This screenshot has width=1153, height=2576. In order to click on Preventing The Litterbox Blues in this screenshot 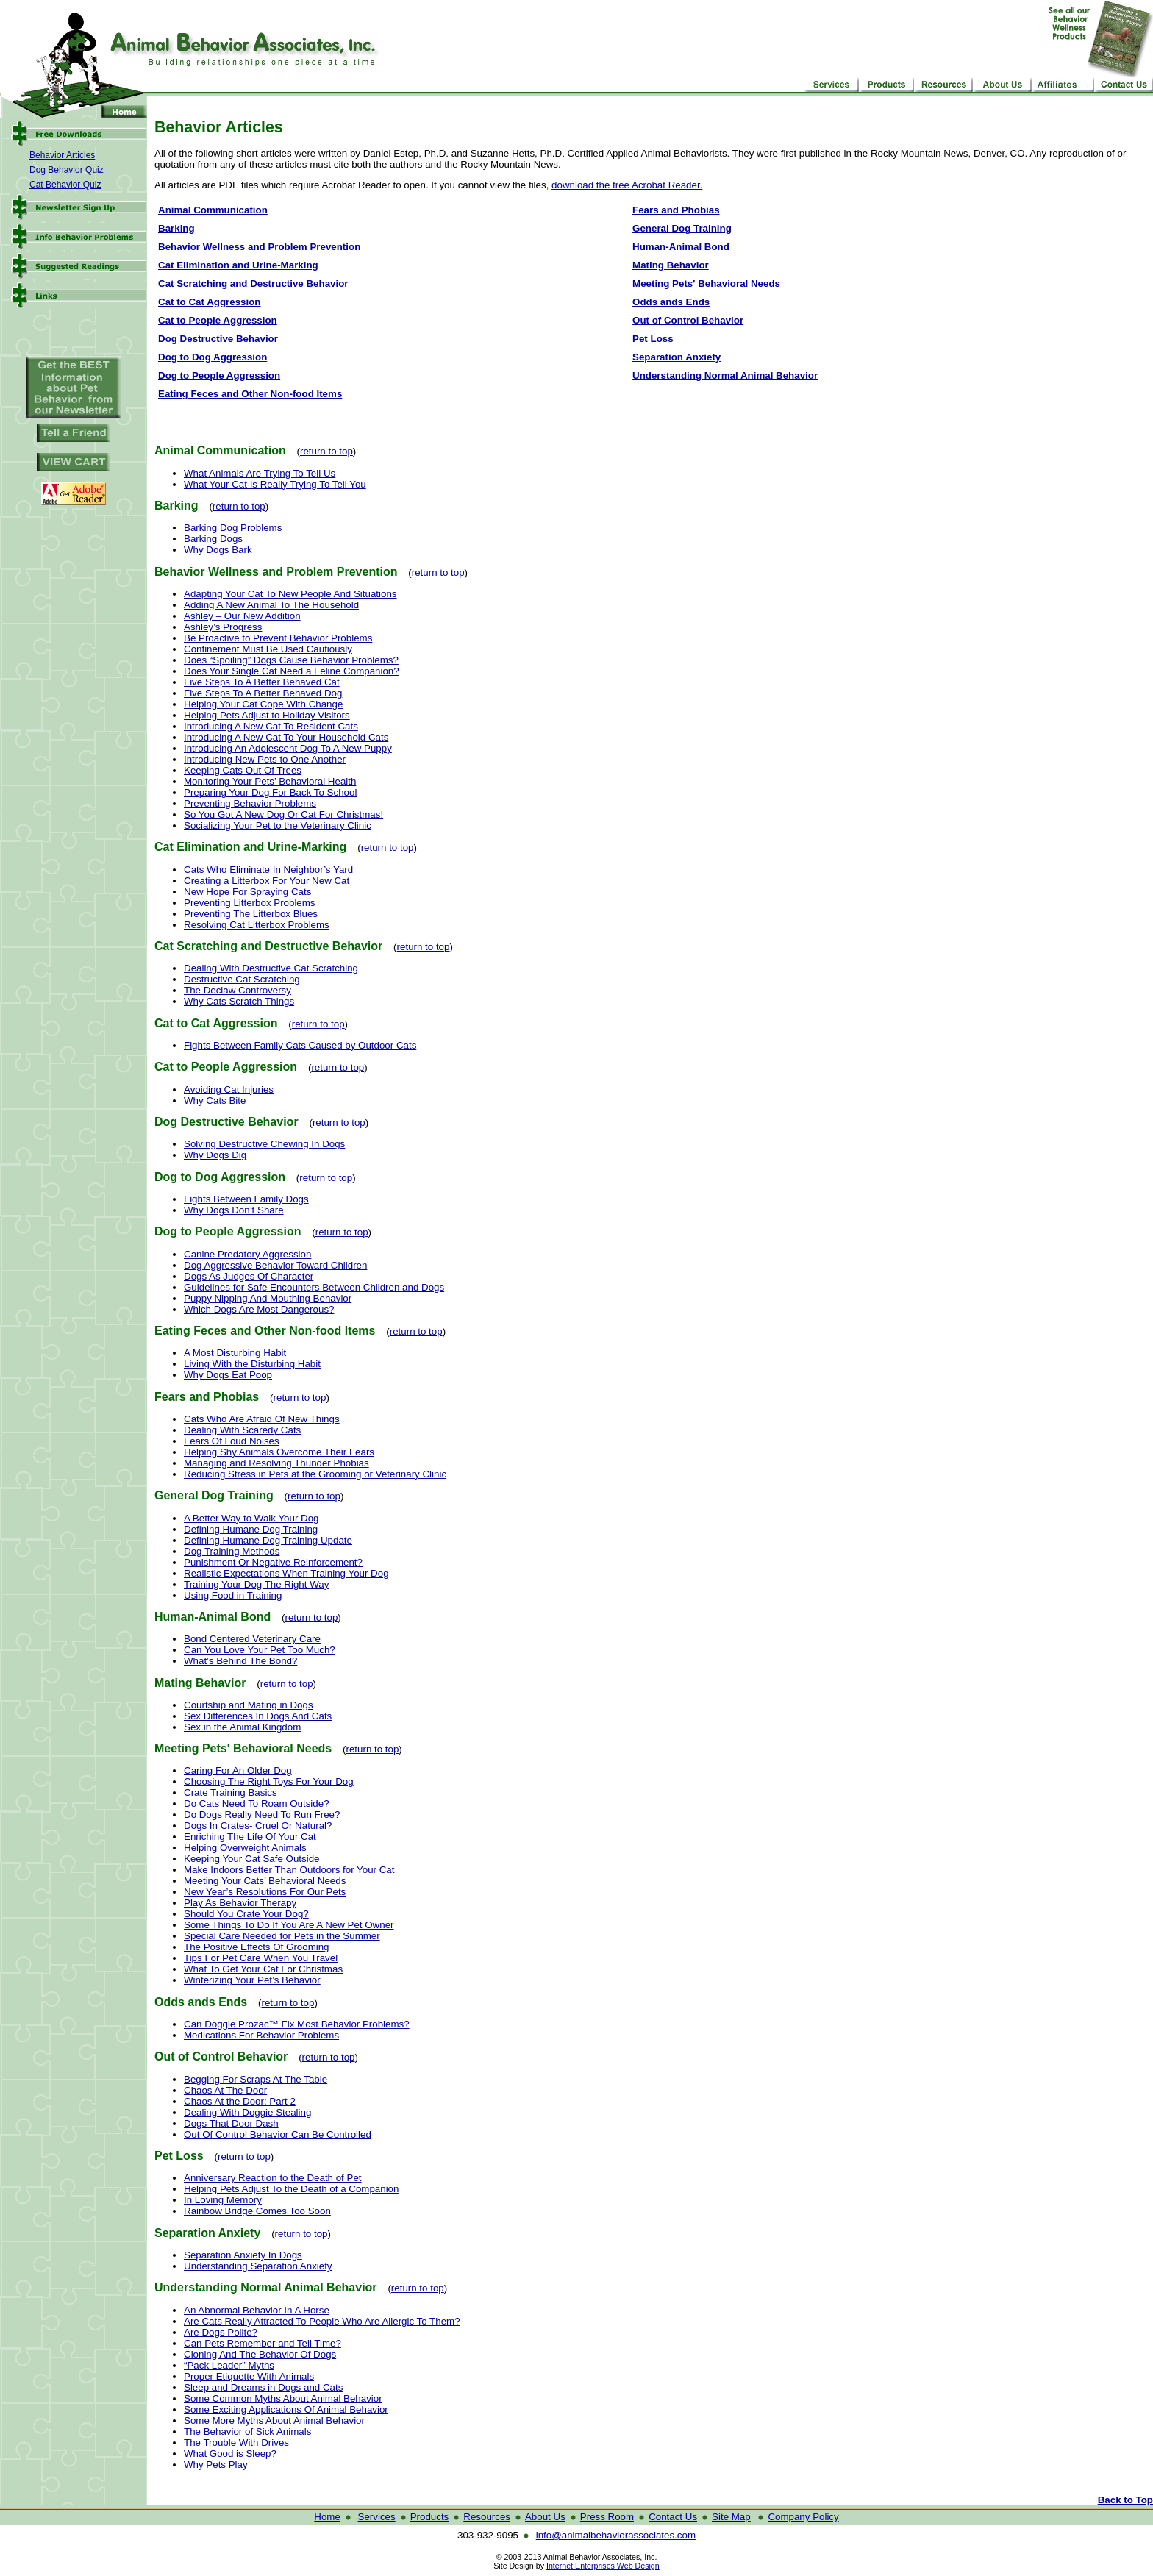, I will do `click(251, 913)`.